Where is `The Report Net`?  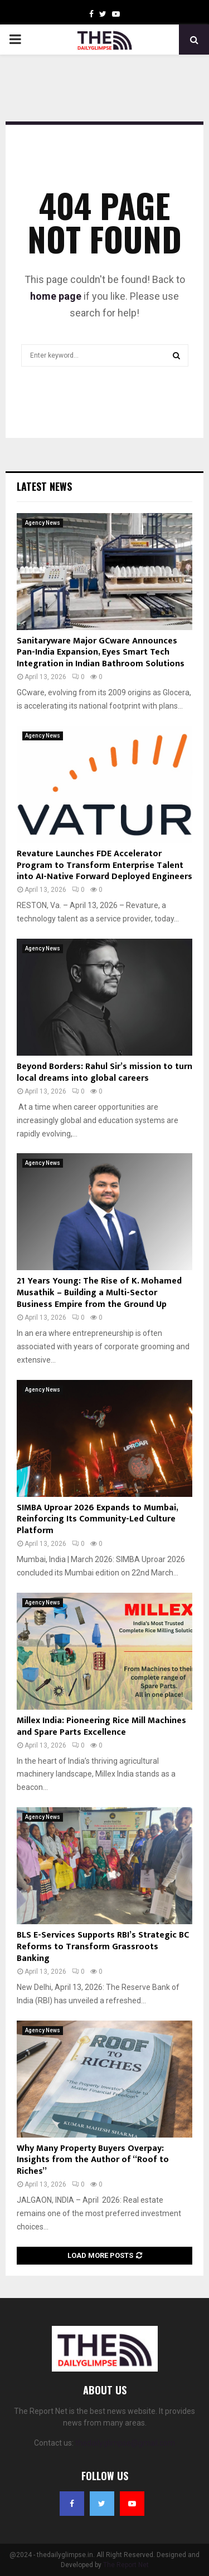
The Report Net is located at coordinates (126, 2565).